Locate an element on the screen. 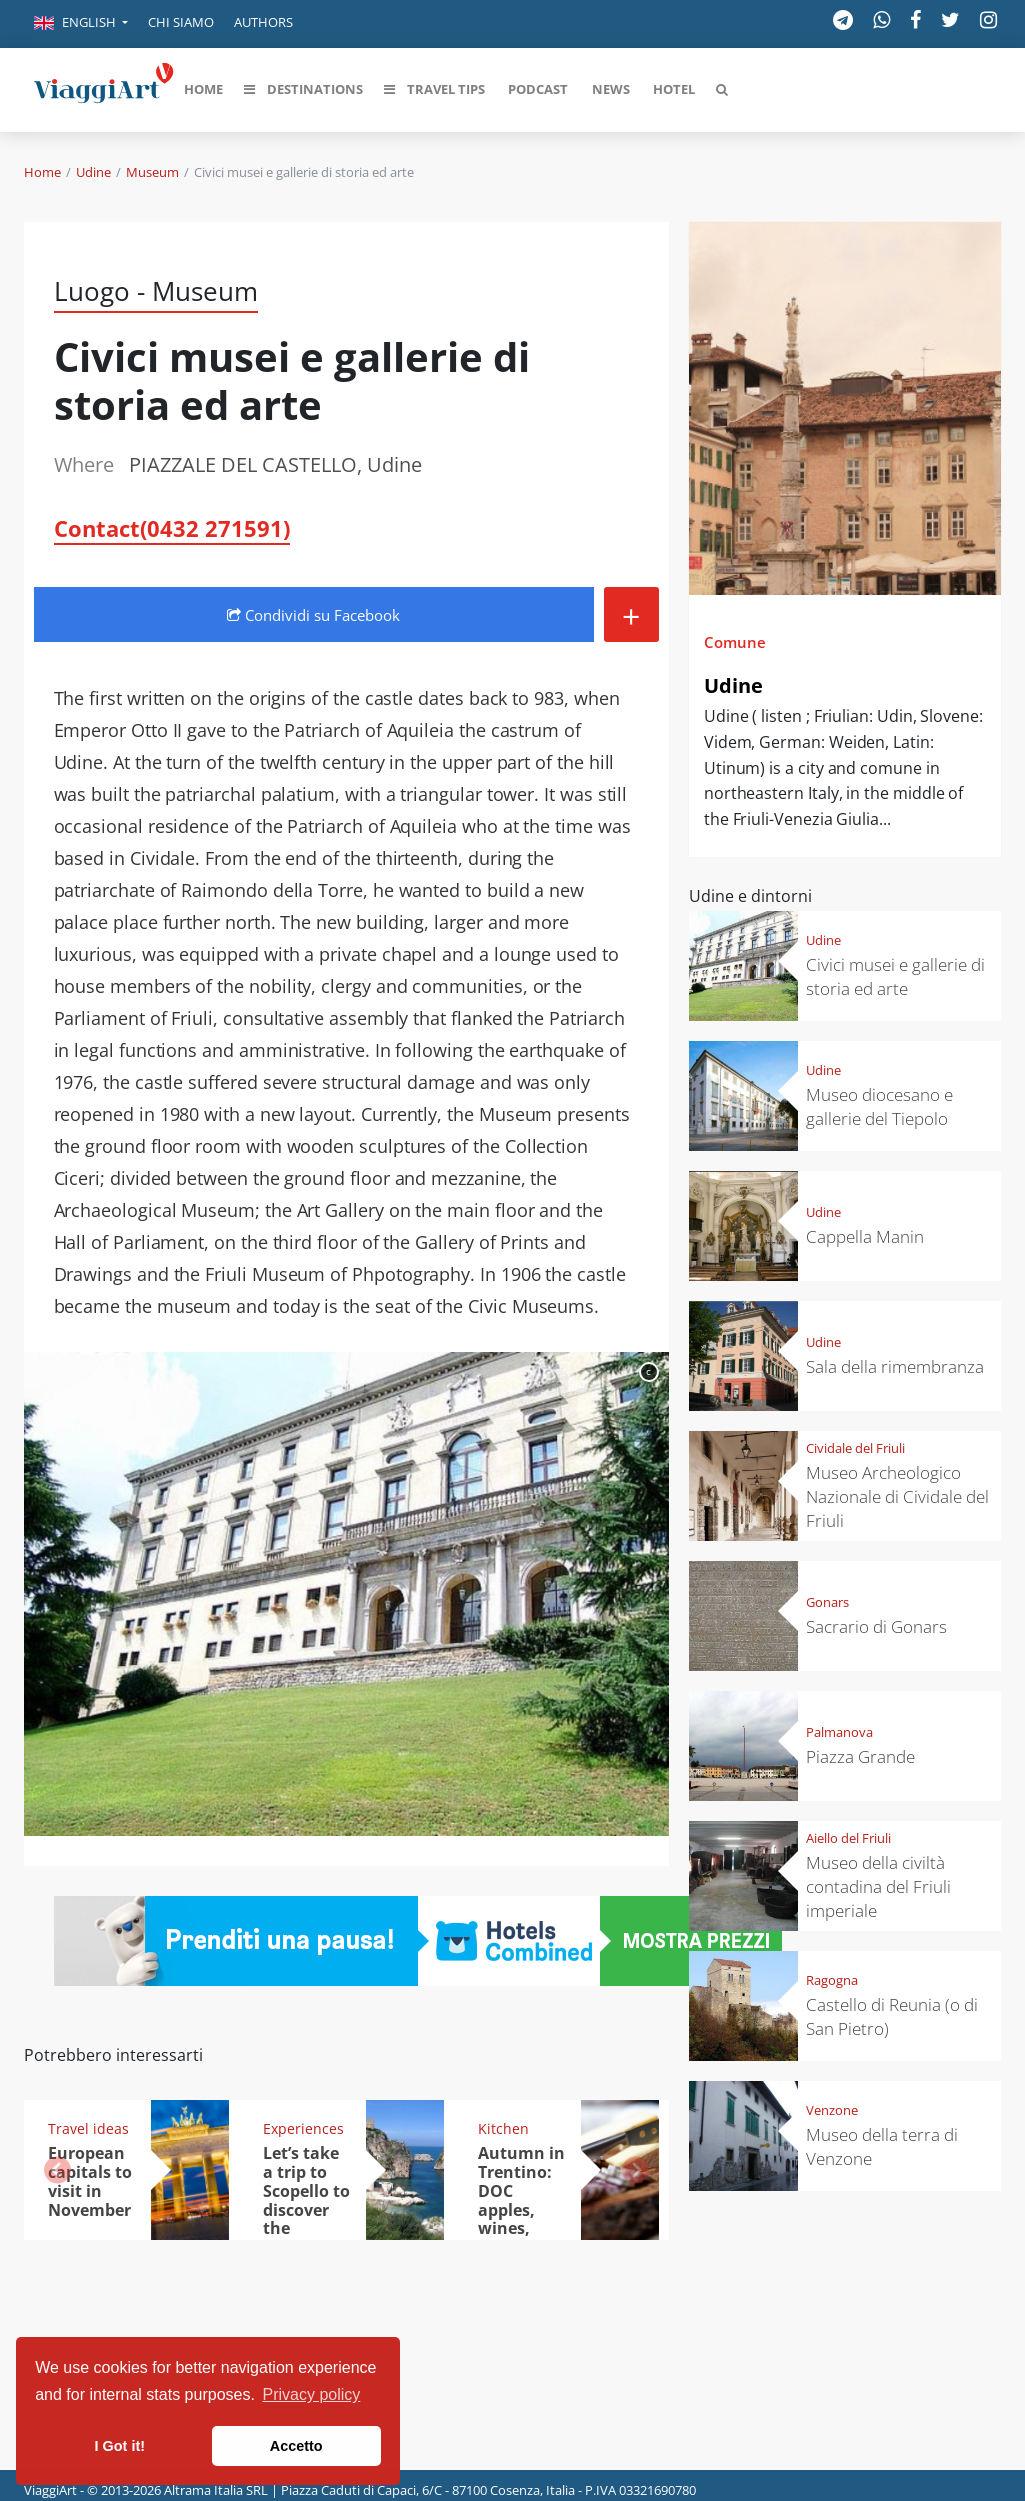  Sacrario di Gonars is located at coordinates (876, 1626).